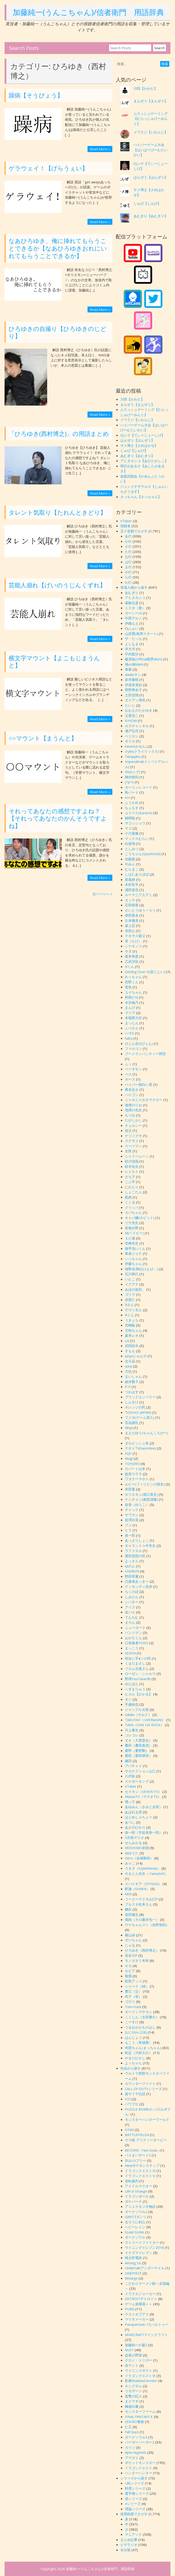 This screenshot has width=175, height=2576. Describe the element at coordinates (133, 689) in the screenshot. I see `草野華余子` at that location.